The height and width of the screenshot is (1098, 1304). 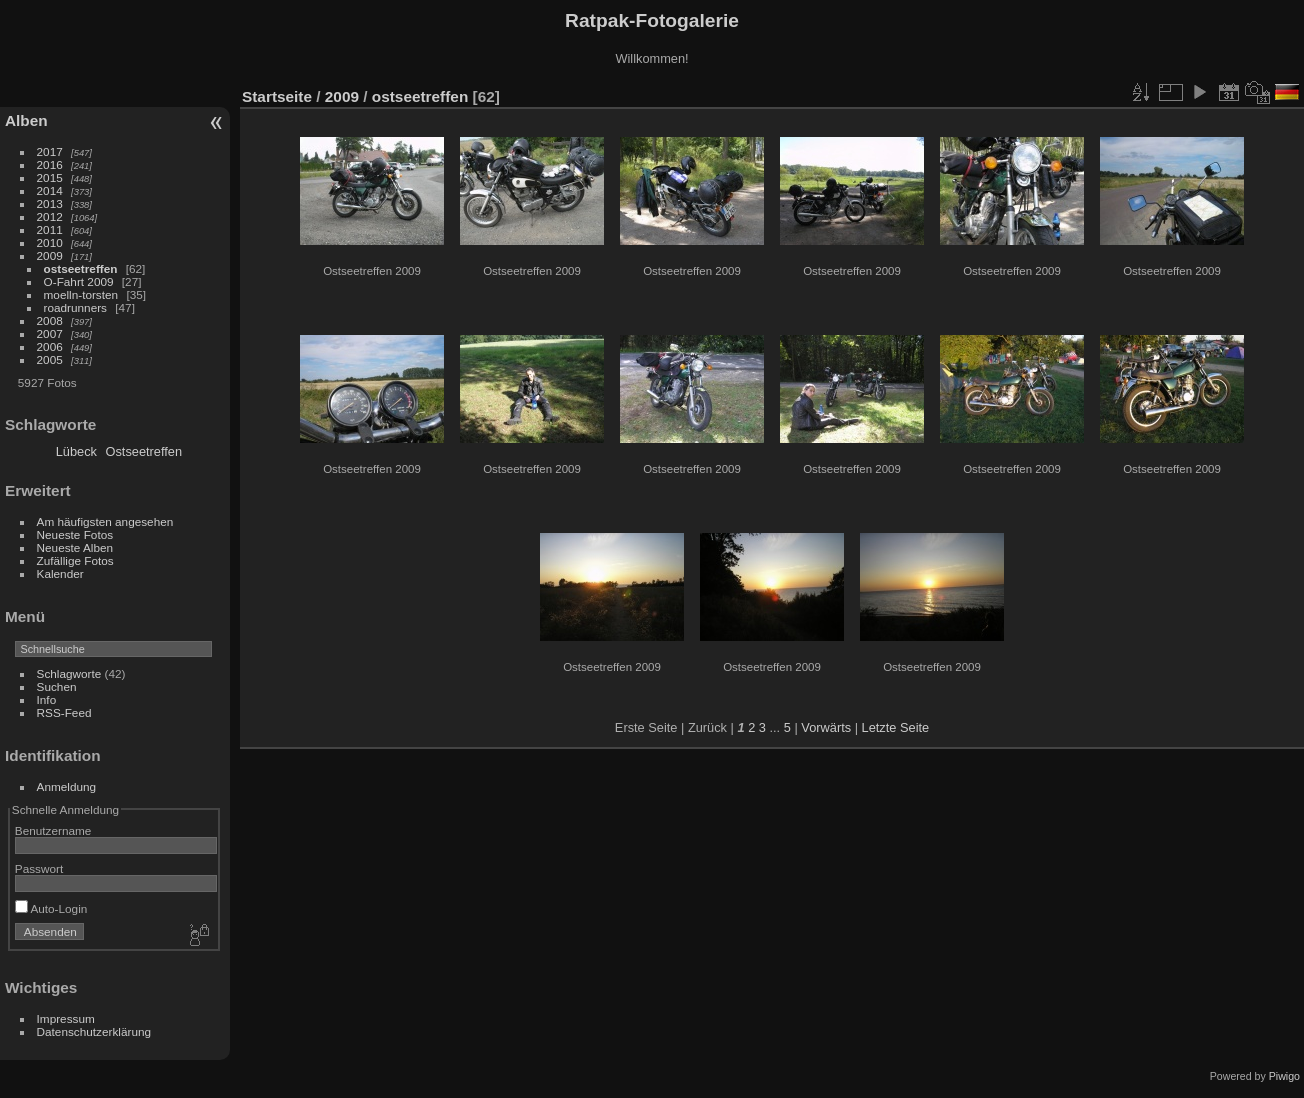 I want to click on Neueste Alben, so click(x=75, y=547).